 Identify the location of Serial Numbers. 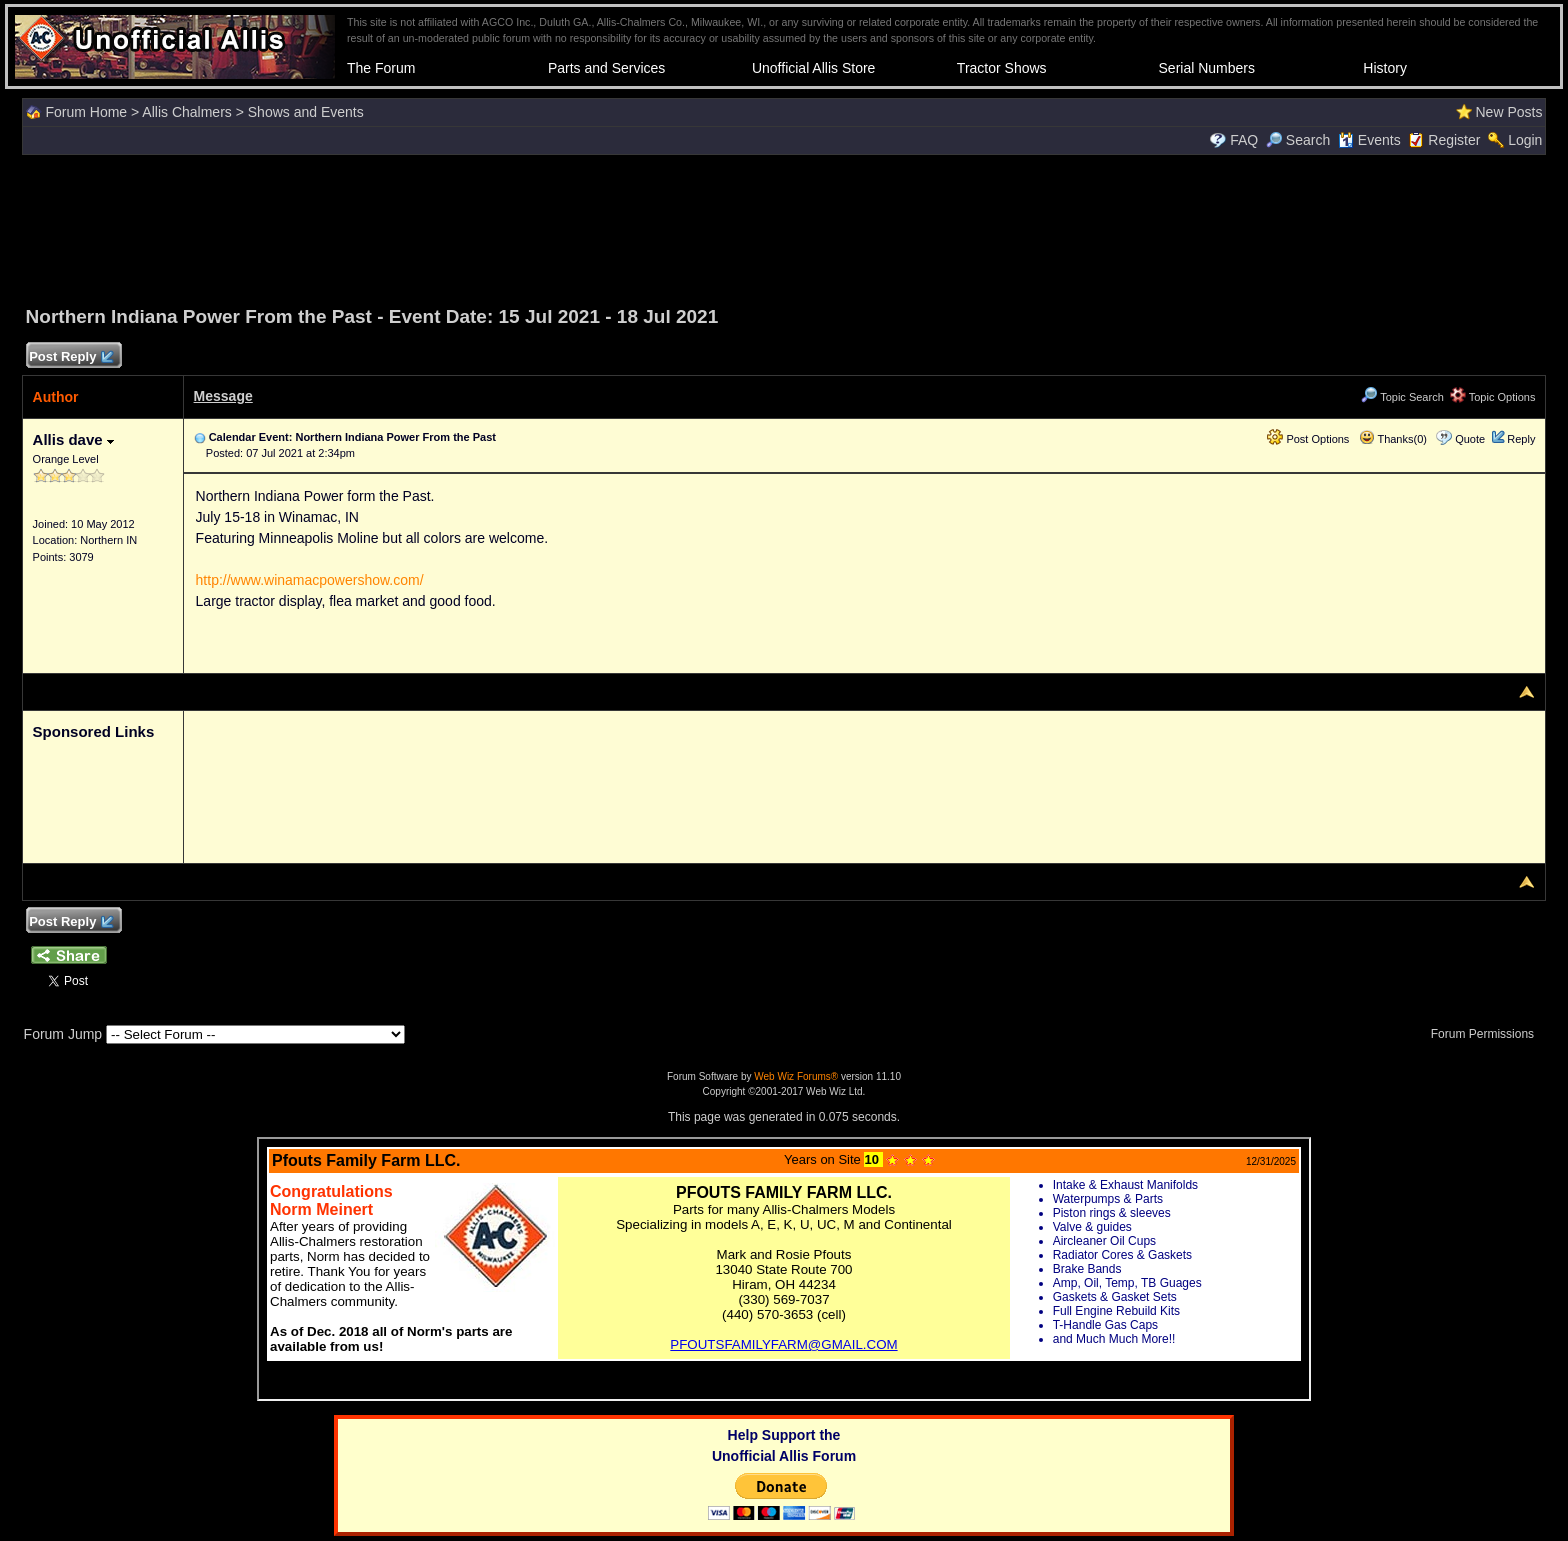
(1207, 68).